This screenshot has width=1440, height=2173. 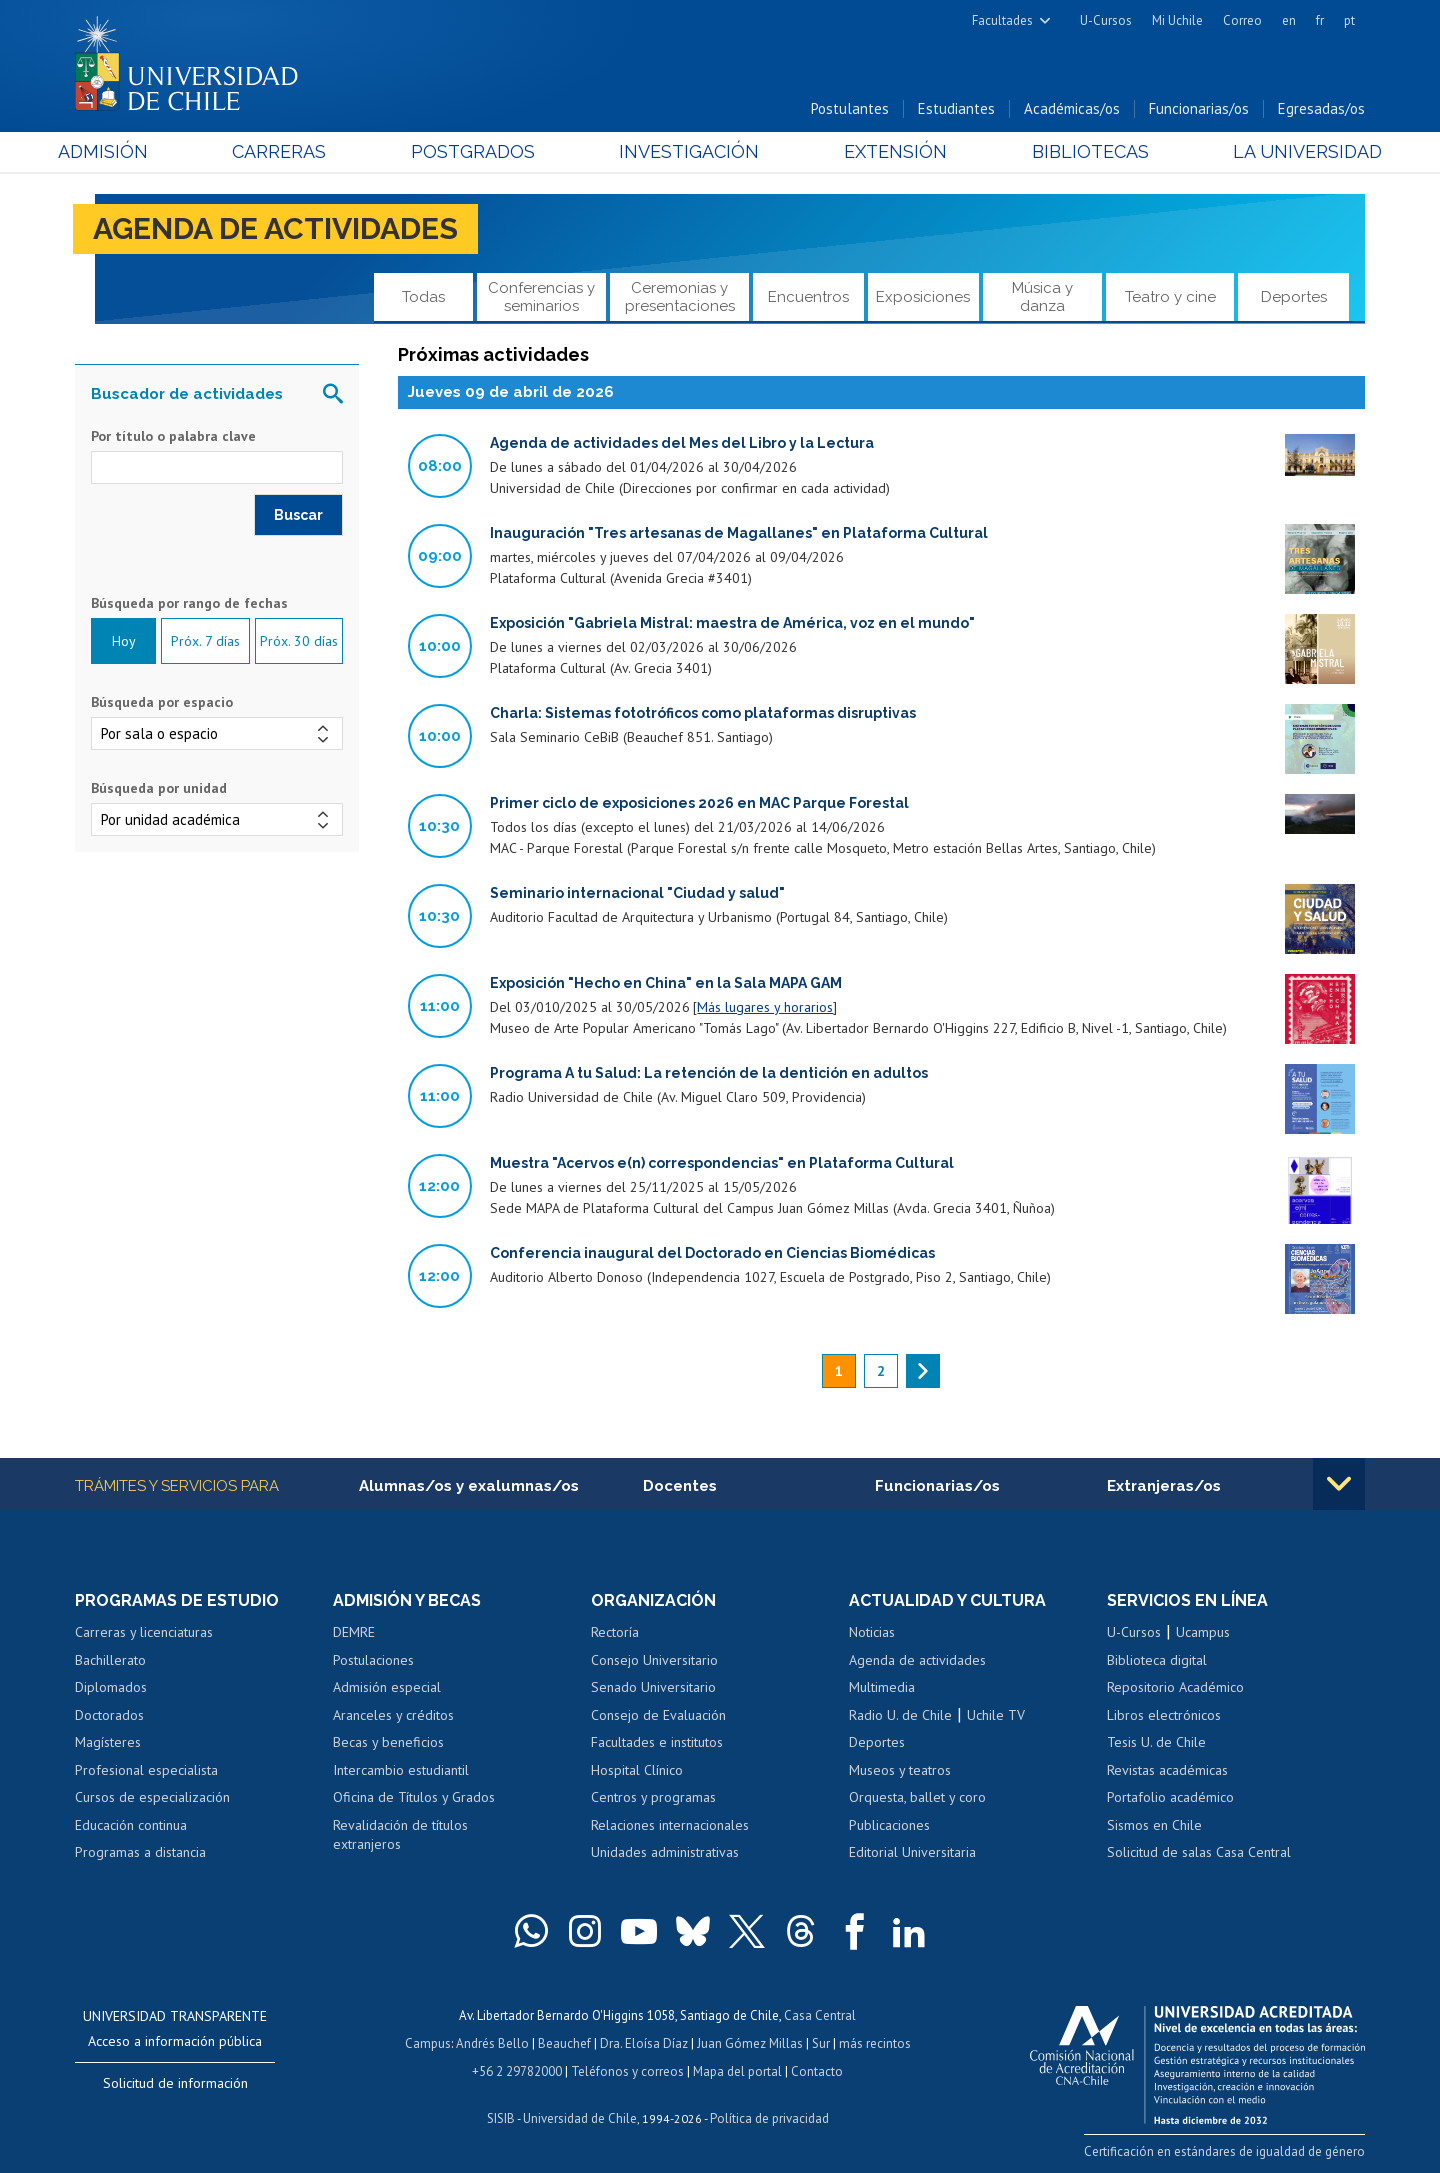 What do you see at coordinates (517, 2071) in the screenshot?
I see `+56 2 29782000` at bounding box center [517, 2071].